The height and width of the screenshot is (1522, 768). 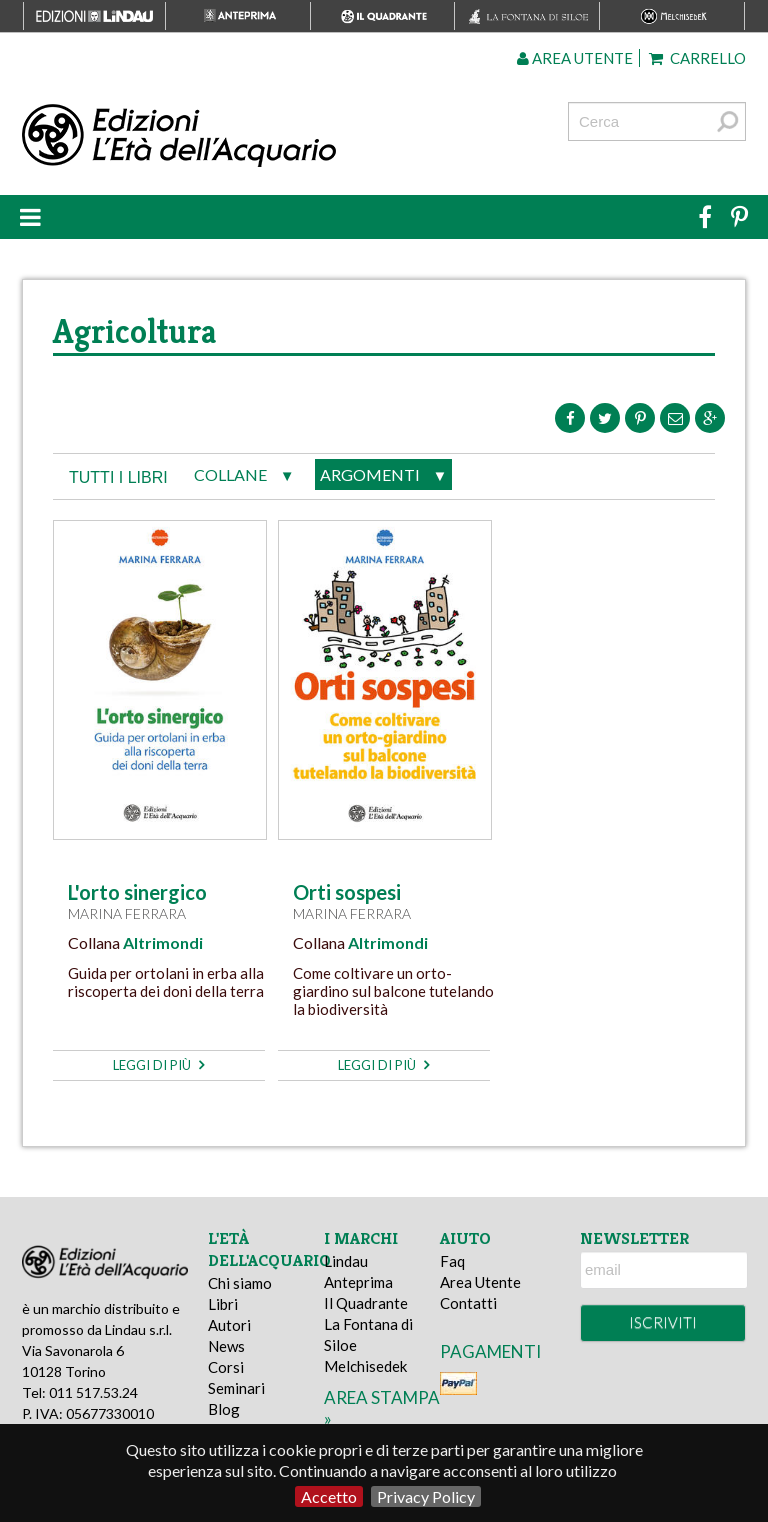 What do you see at coordinates (118, 477) in the screenshot?
I see `tutti i libri` at bounding box center [118, 477].